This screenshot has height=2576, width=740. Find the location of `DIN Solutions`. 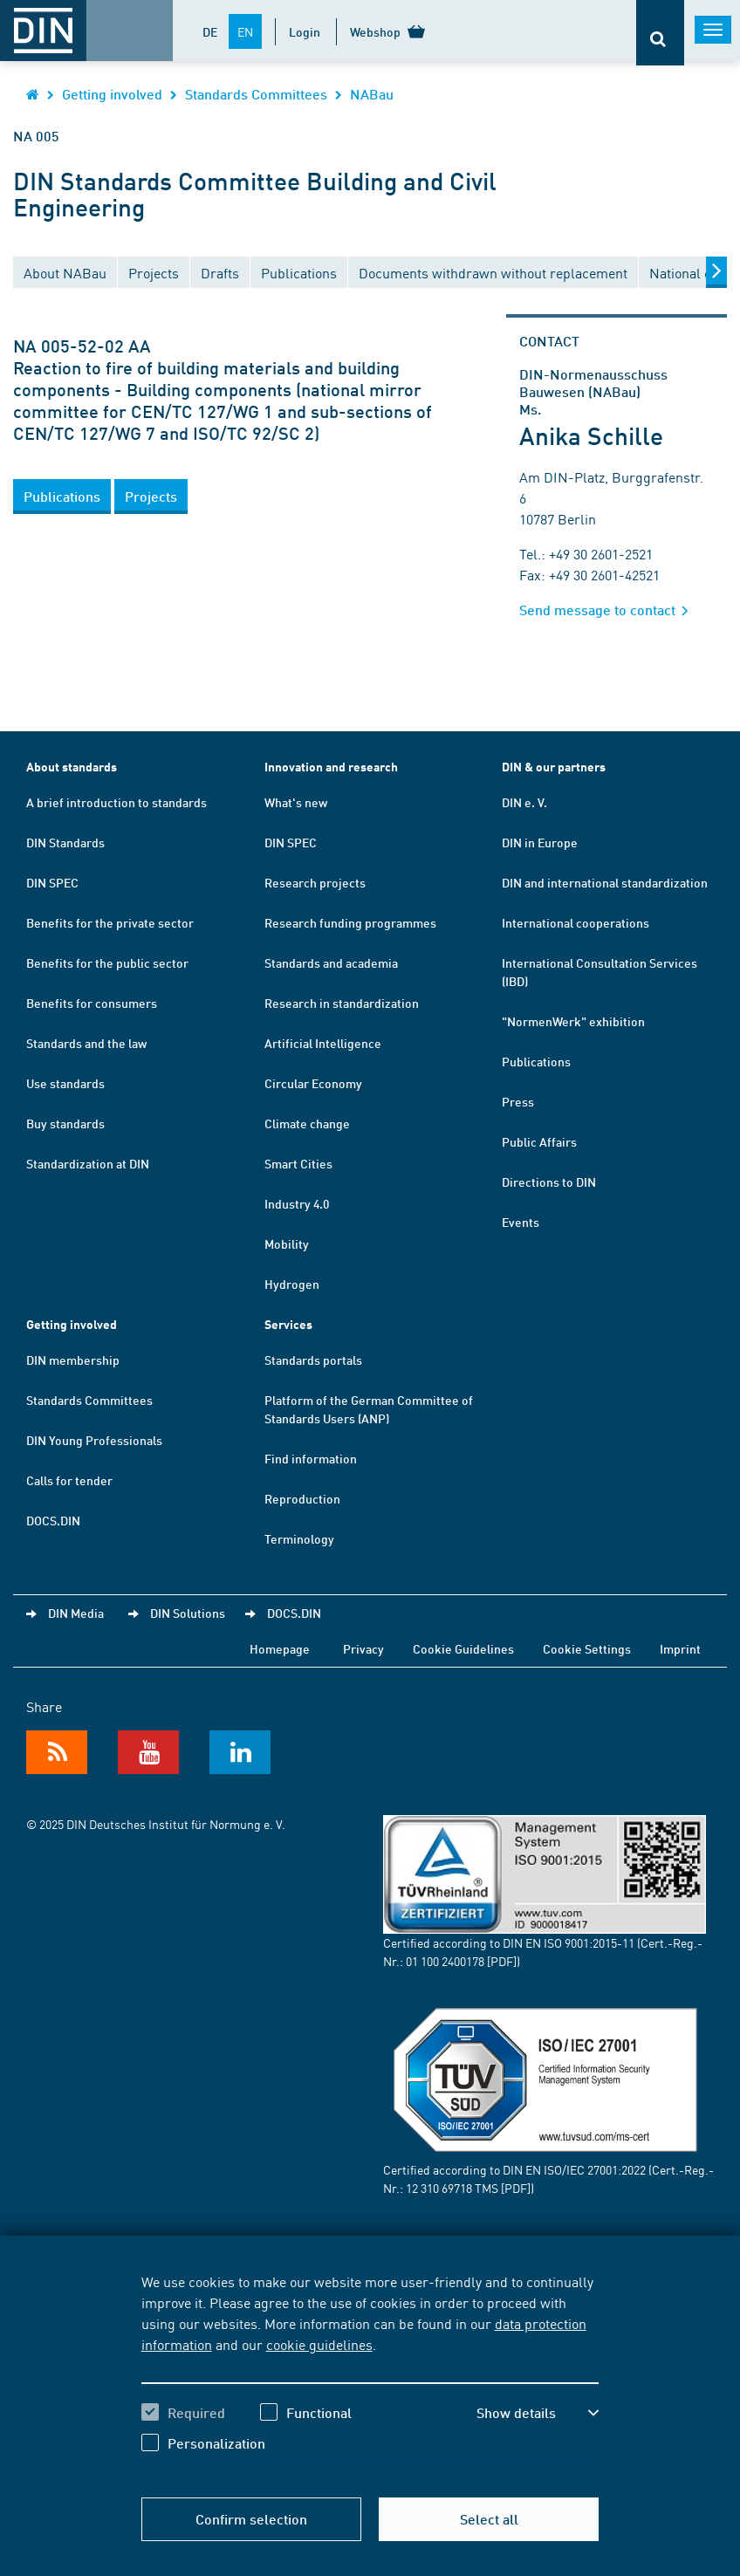

DIN Solutions is located at coordinates (187, 1612).